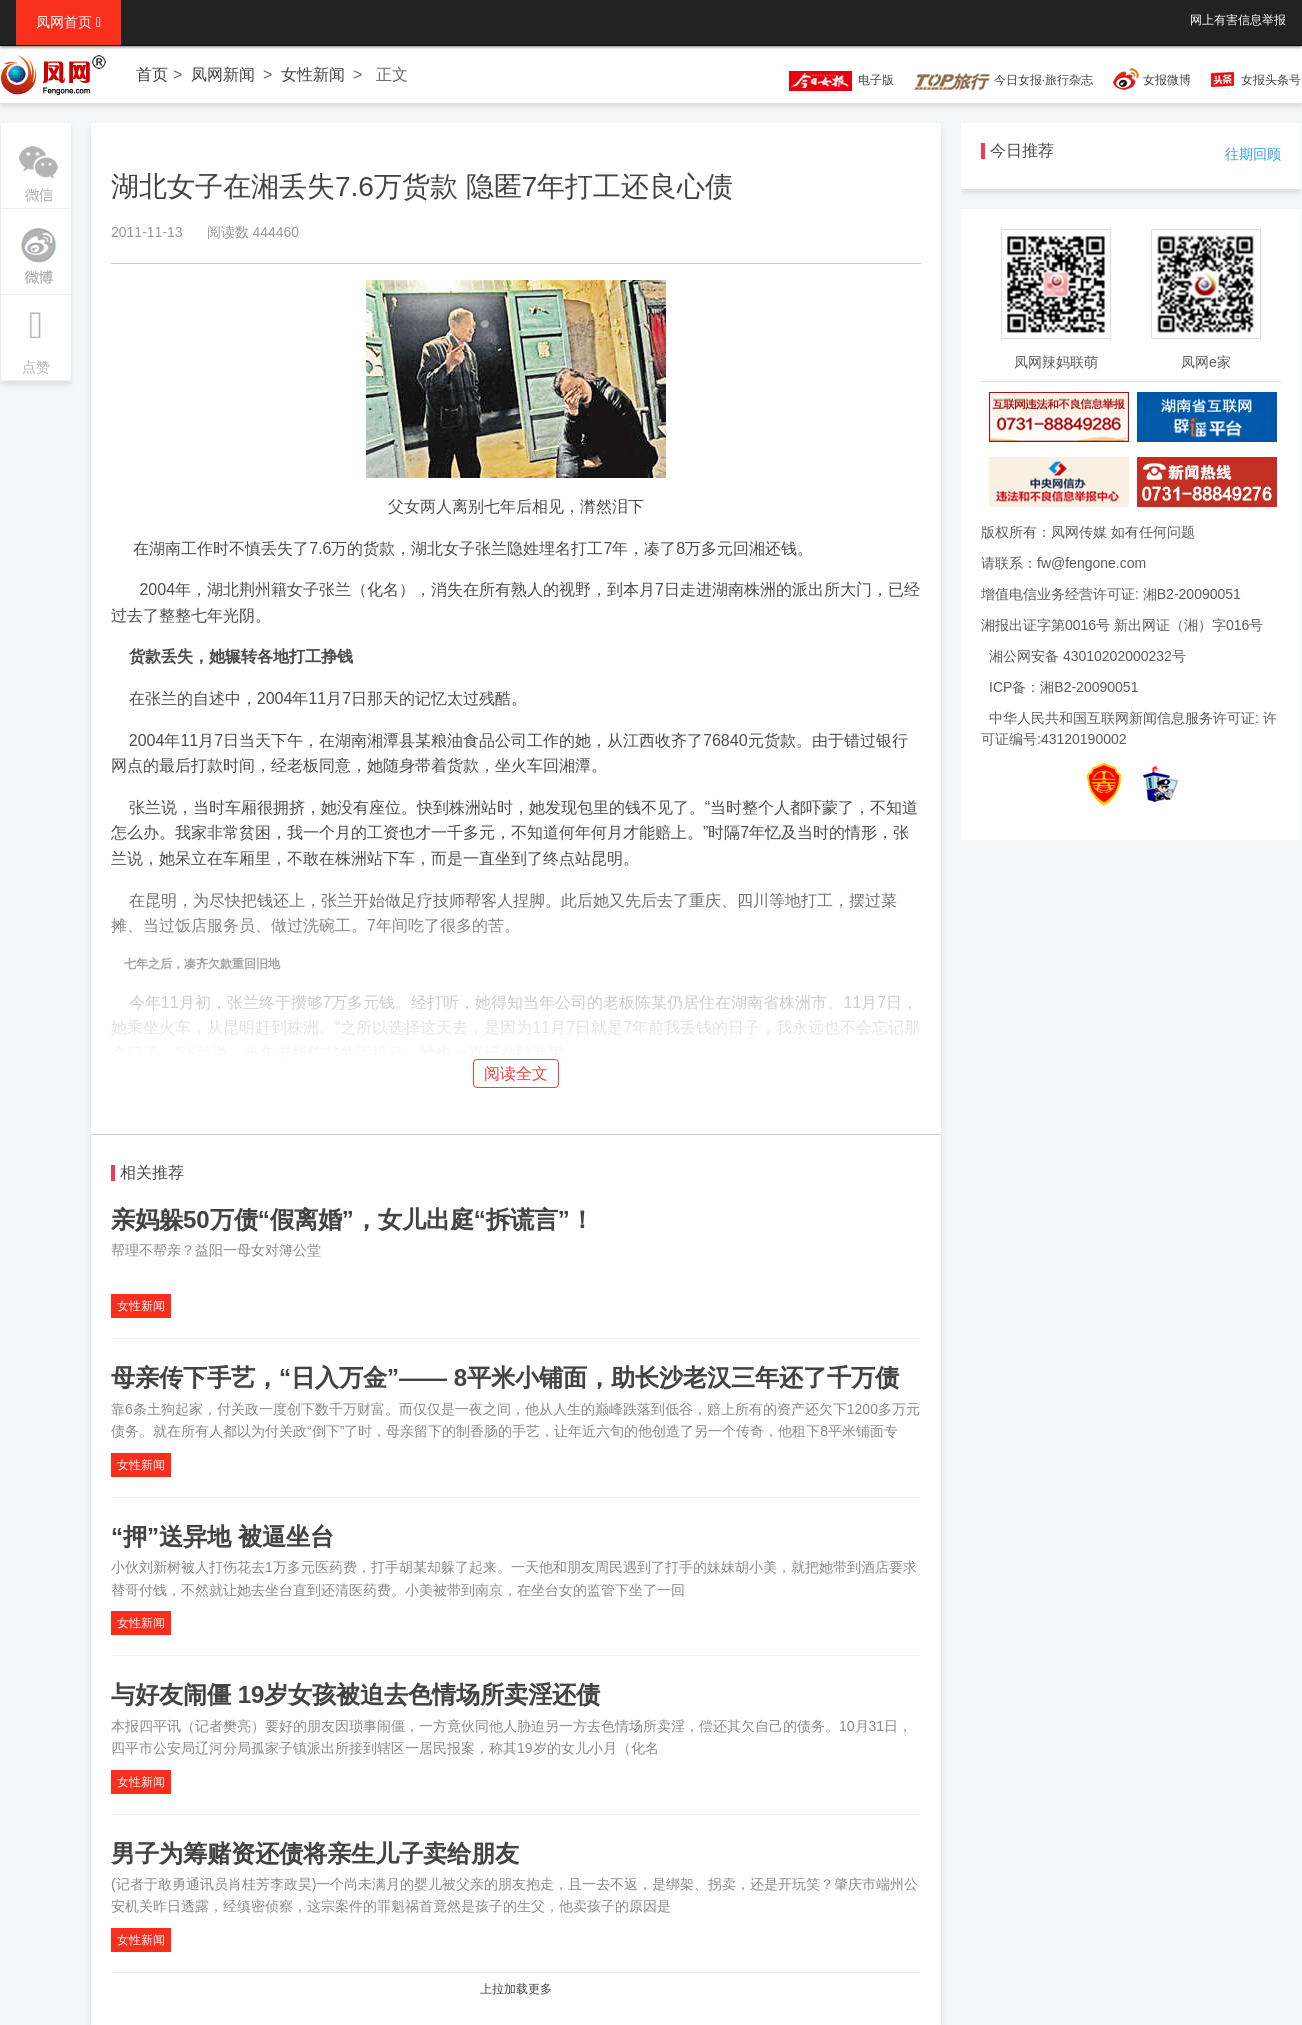 The height and width of the screenshot is (2025, 1302). Describe the element at coordinates (505, 1377) in the screenshot. I see `母亲传下手艺，“日入万金”—— 8平米小铺面，助长沙老汉三年还了千万债` at that location.